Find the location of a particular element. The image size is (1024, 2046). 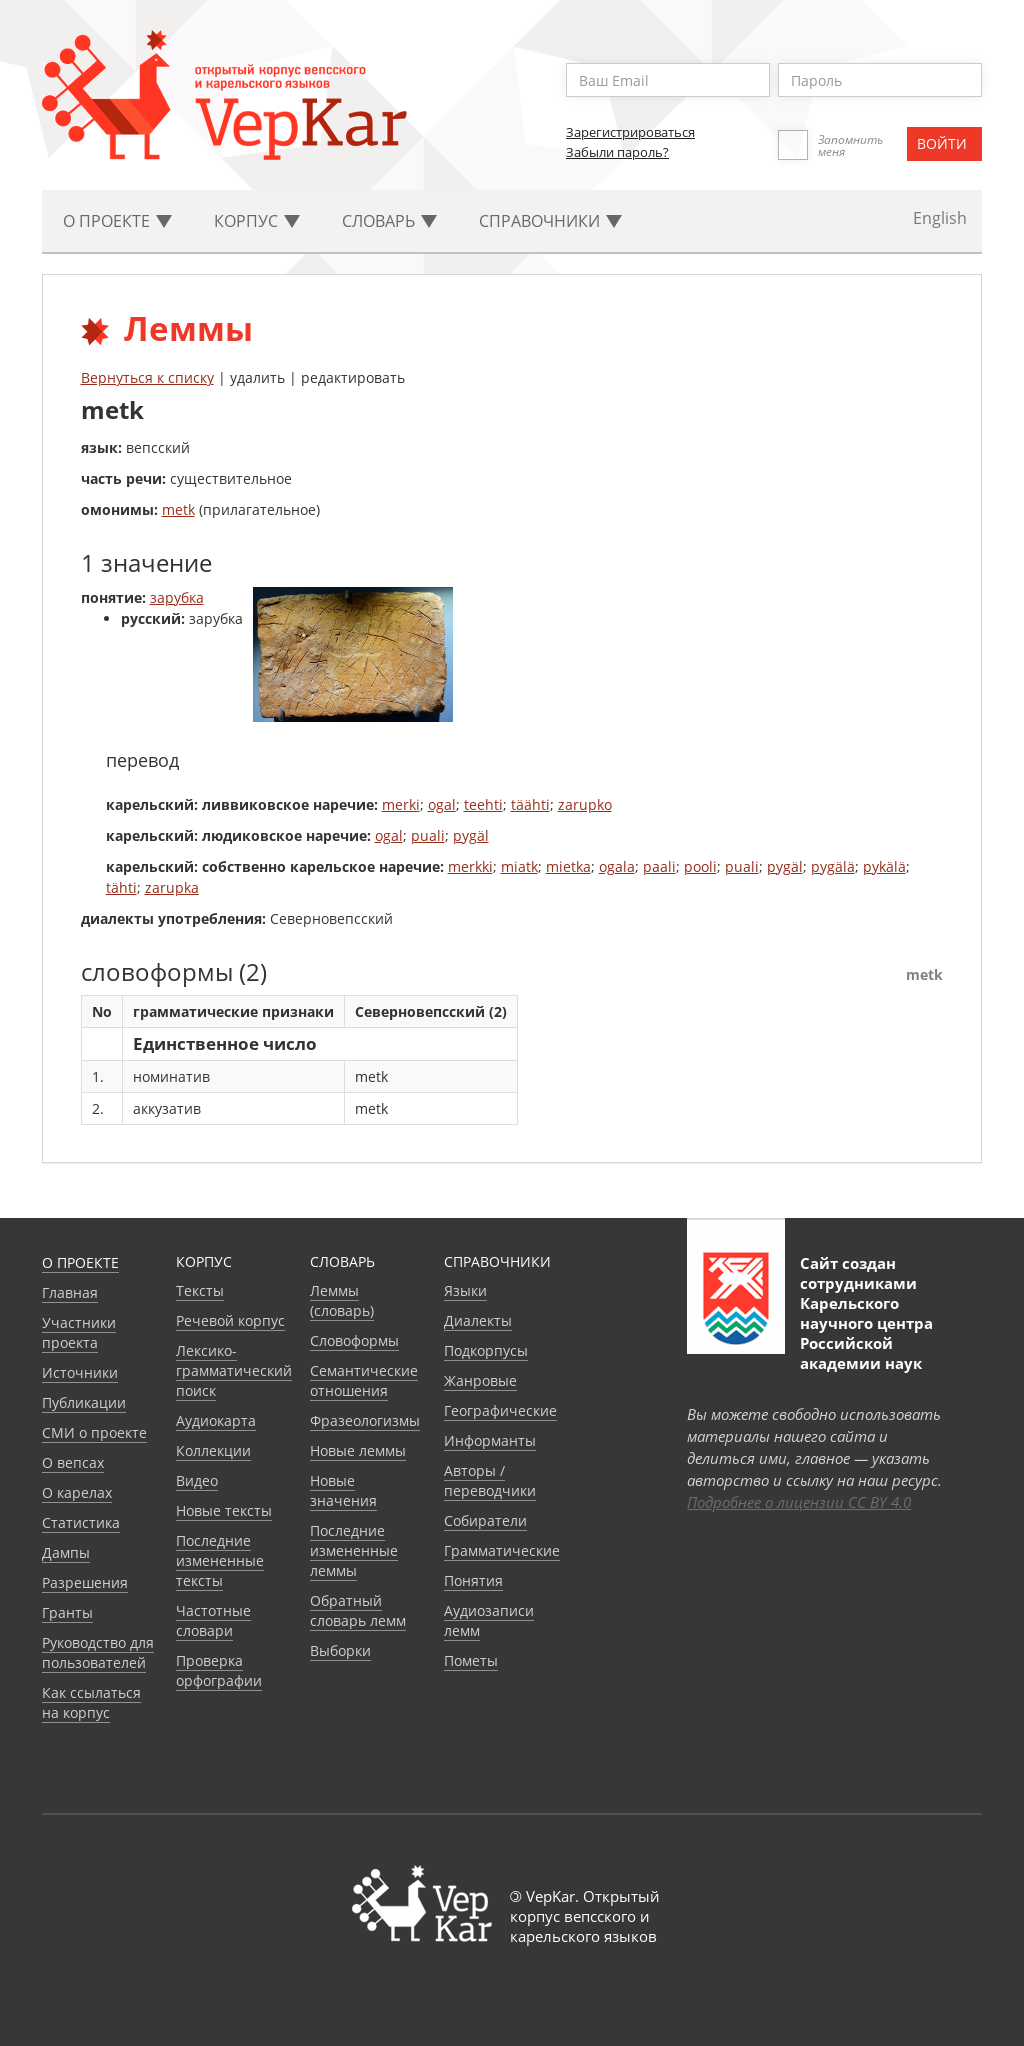

ogal is located at coordinates (442, 804).